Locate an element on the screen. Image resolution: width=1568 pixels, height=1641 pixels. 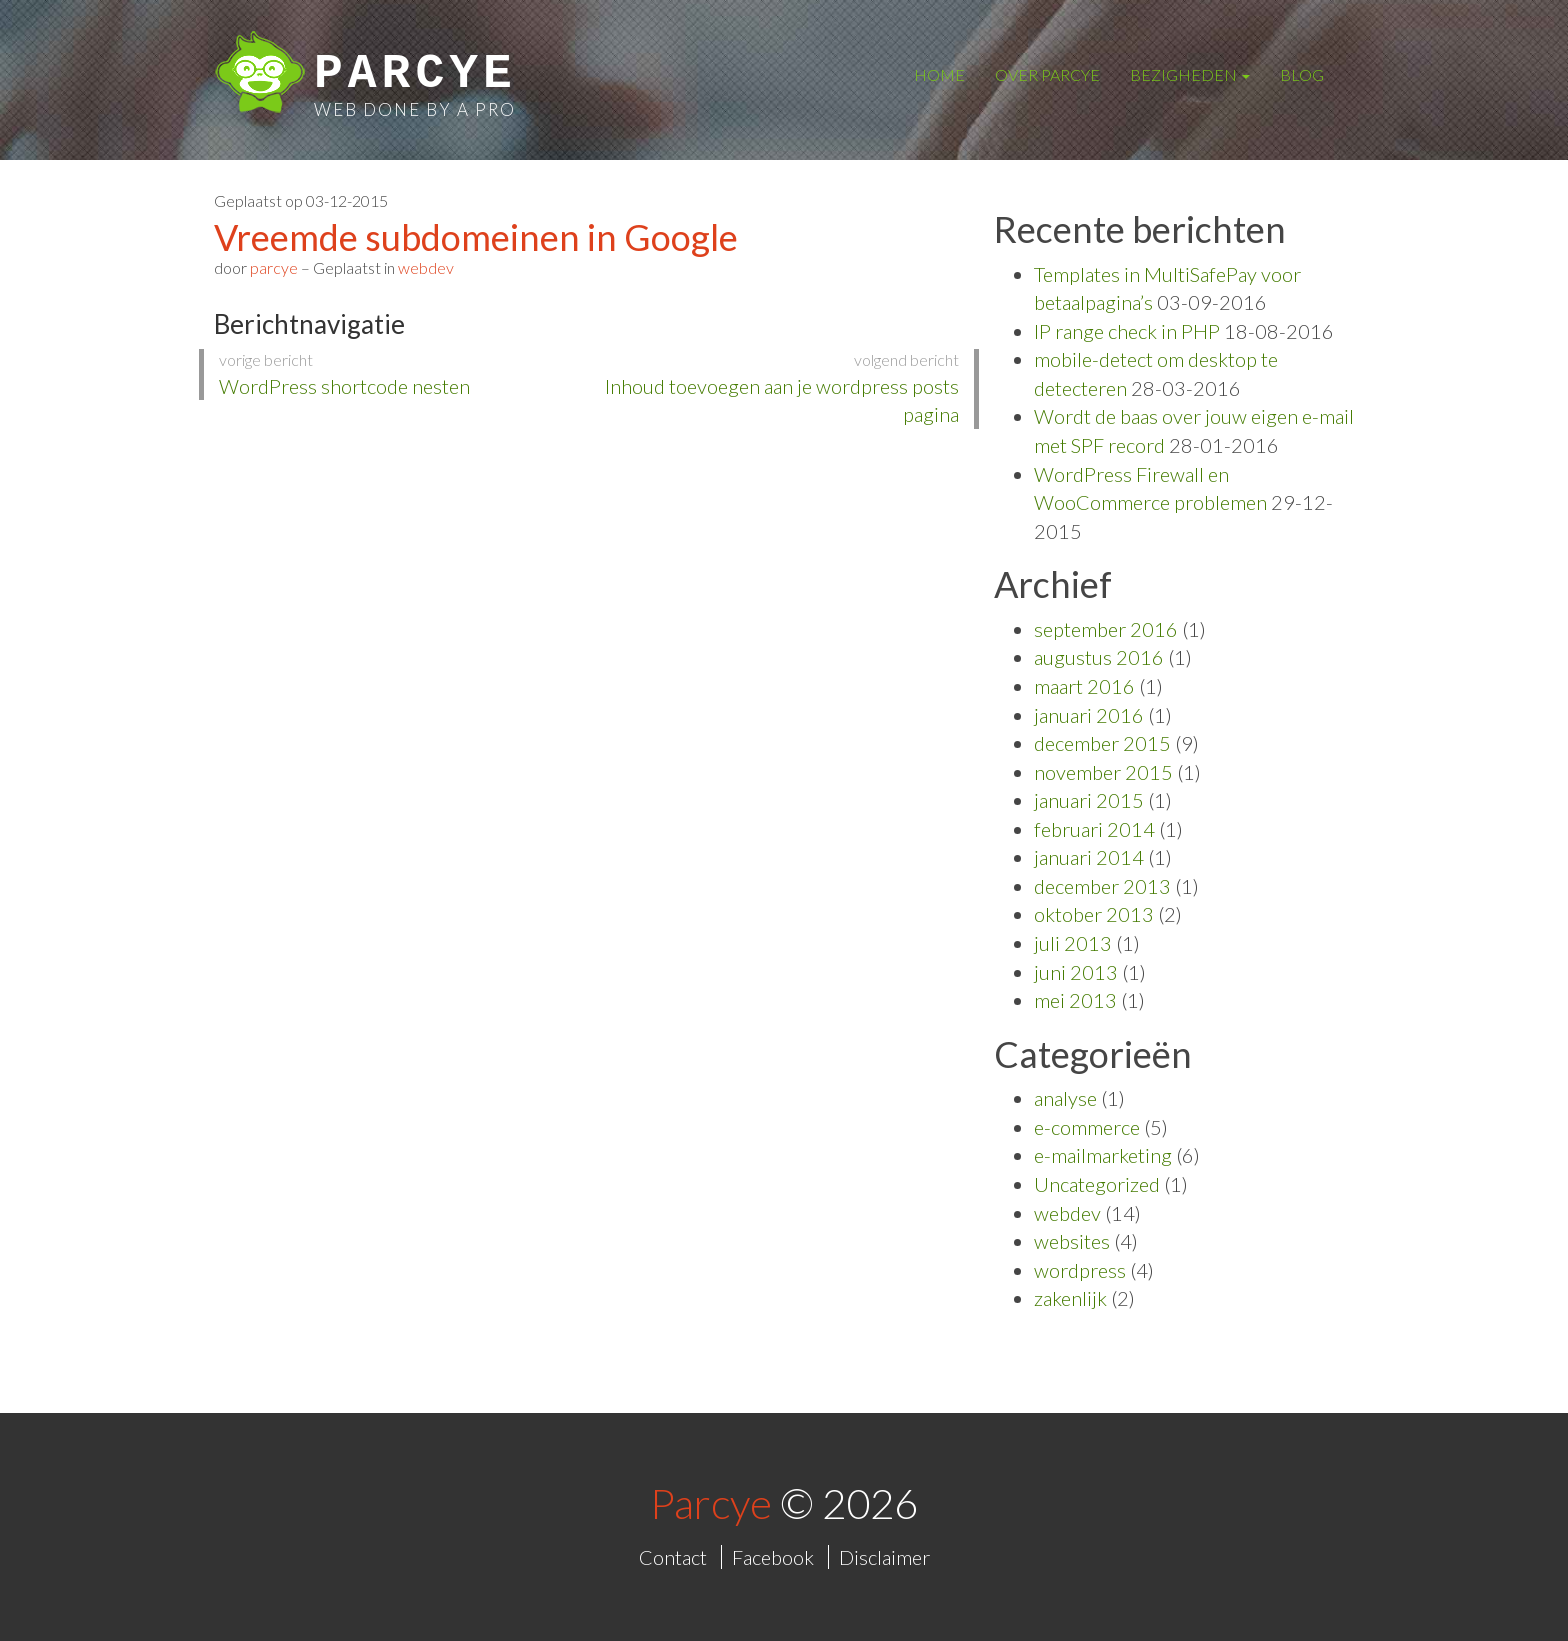
websites is located at coordinates (1072, 1241).